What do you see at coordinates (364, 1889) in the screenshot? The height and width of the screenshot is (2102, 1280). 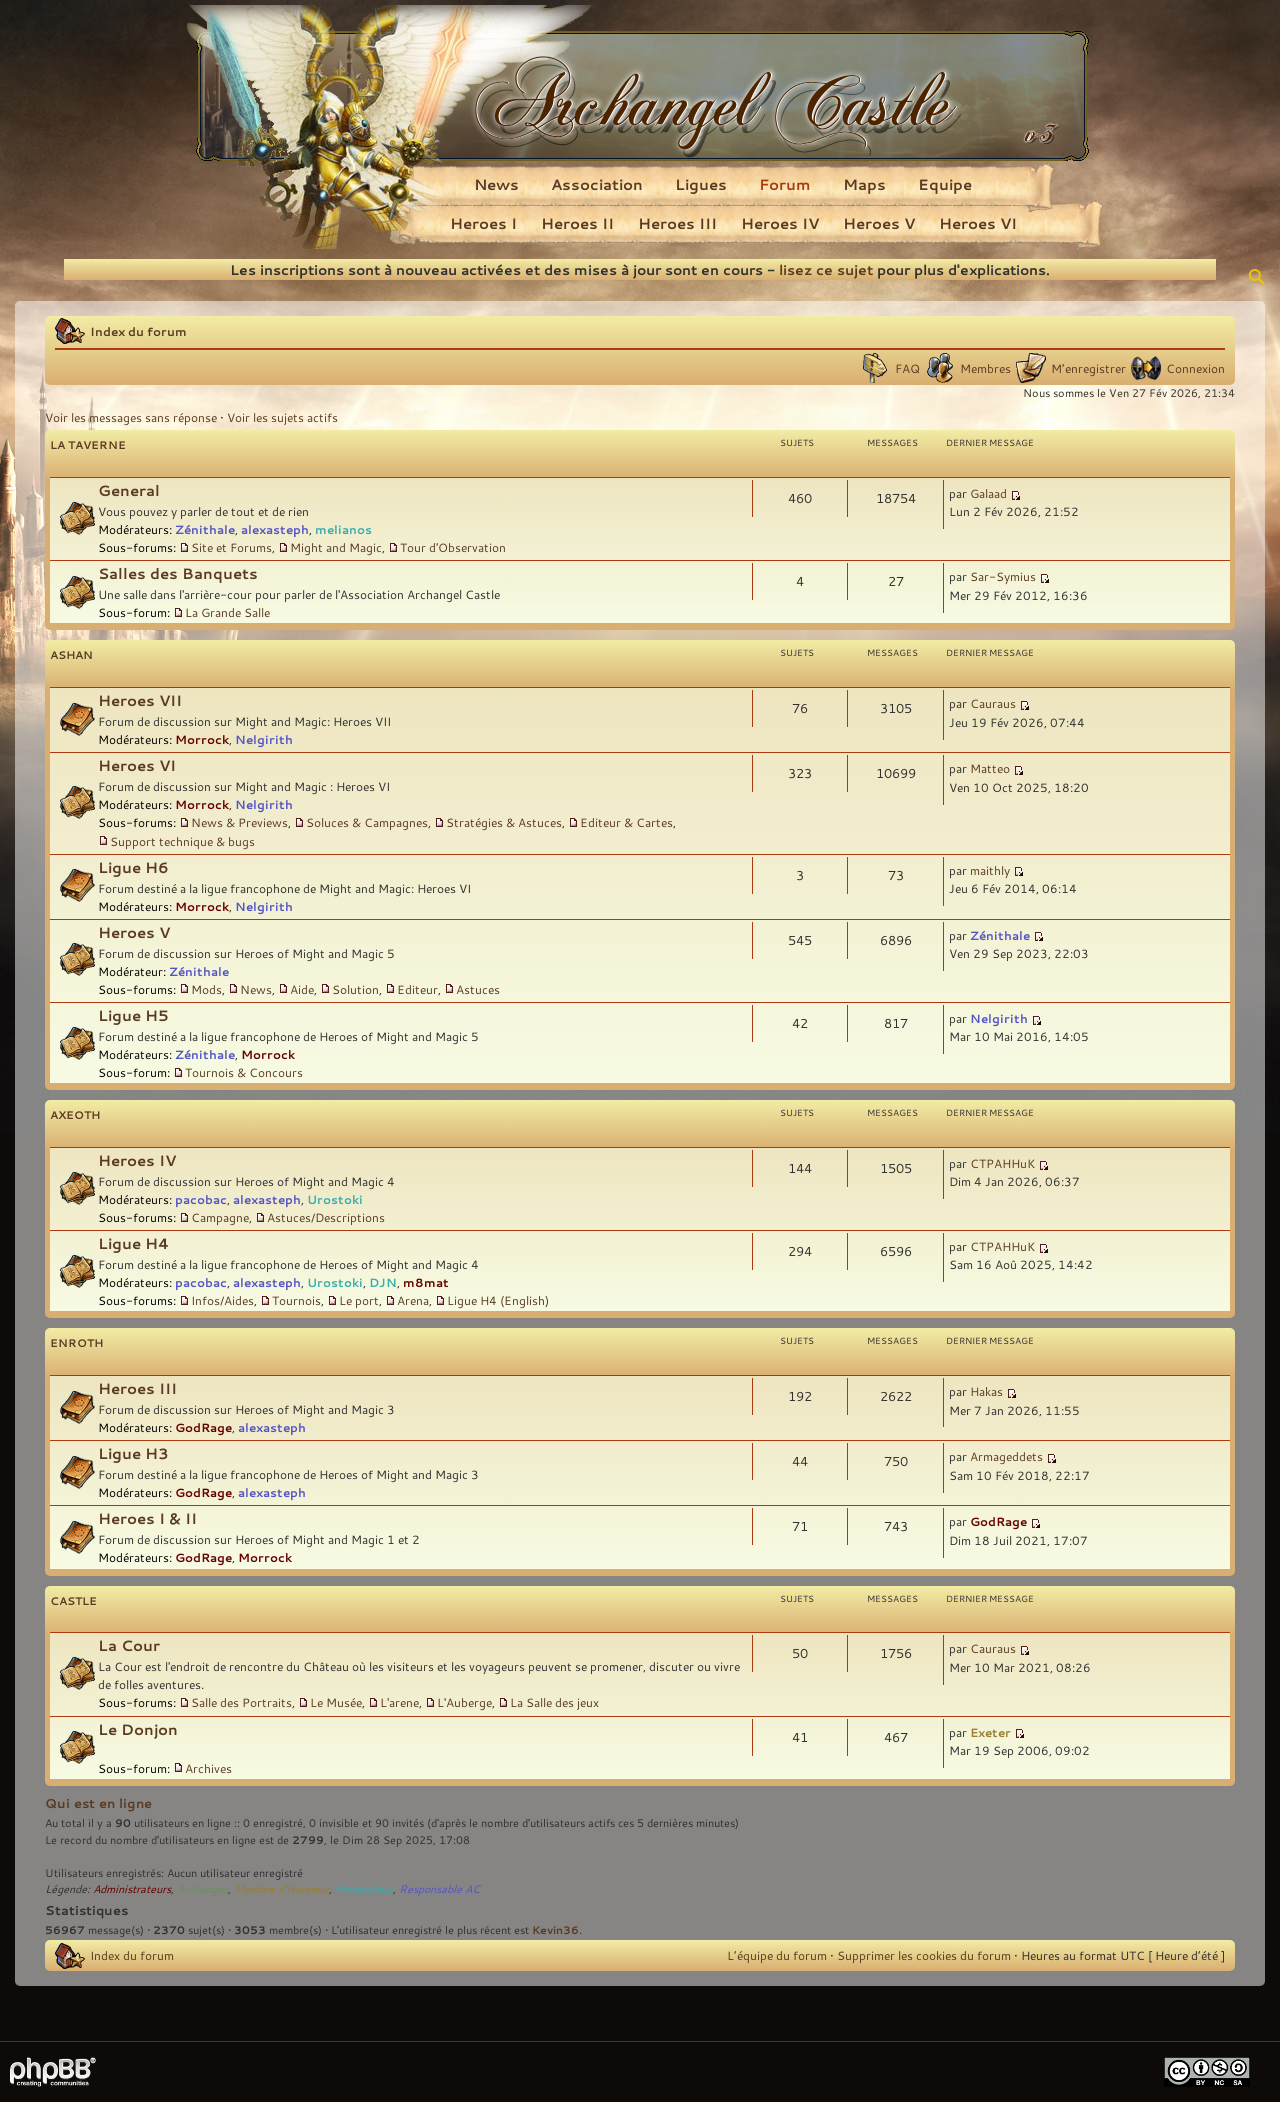 I see `Modérateur` at bounding box center [364, 1889].